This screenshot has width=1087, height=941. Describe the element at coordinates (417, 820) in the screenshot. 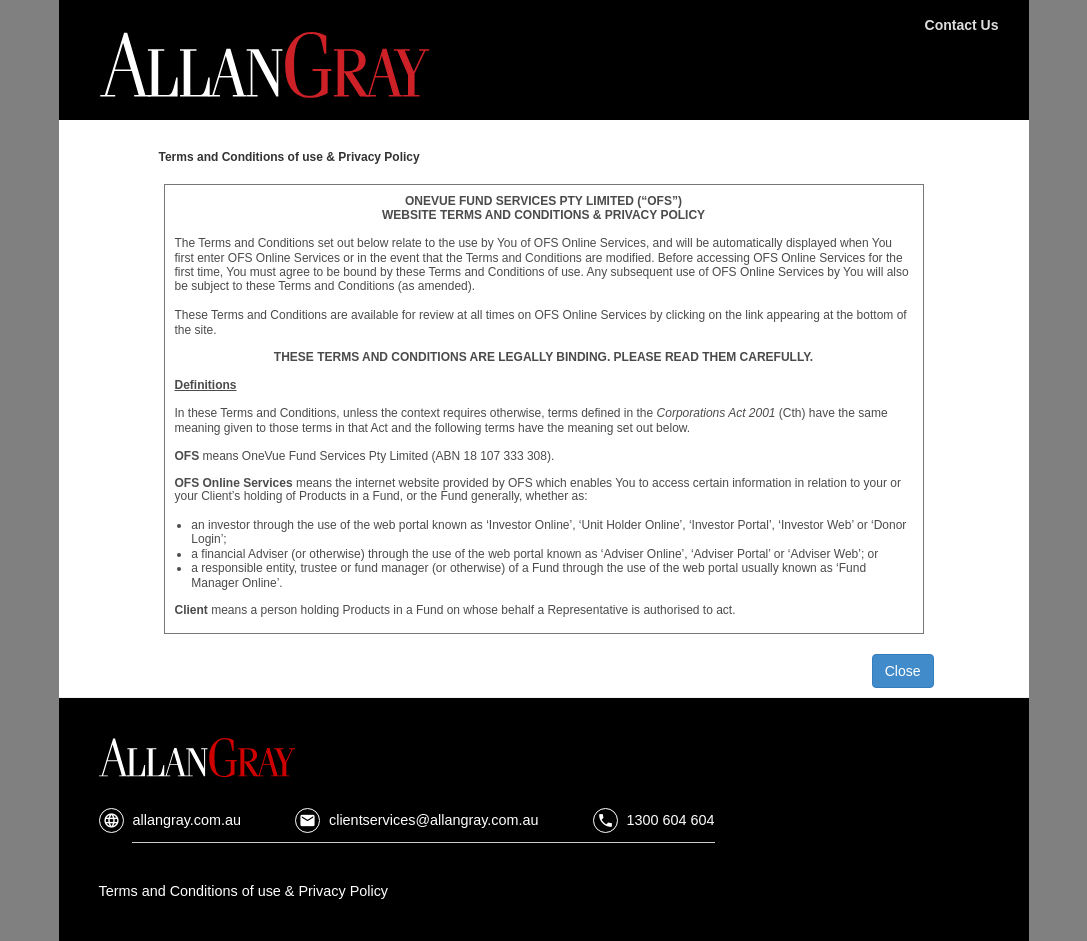

I see `clientservices@allangray.com.au` at that location.